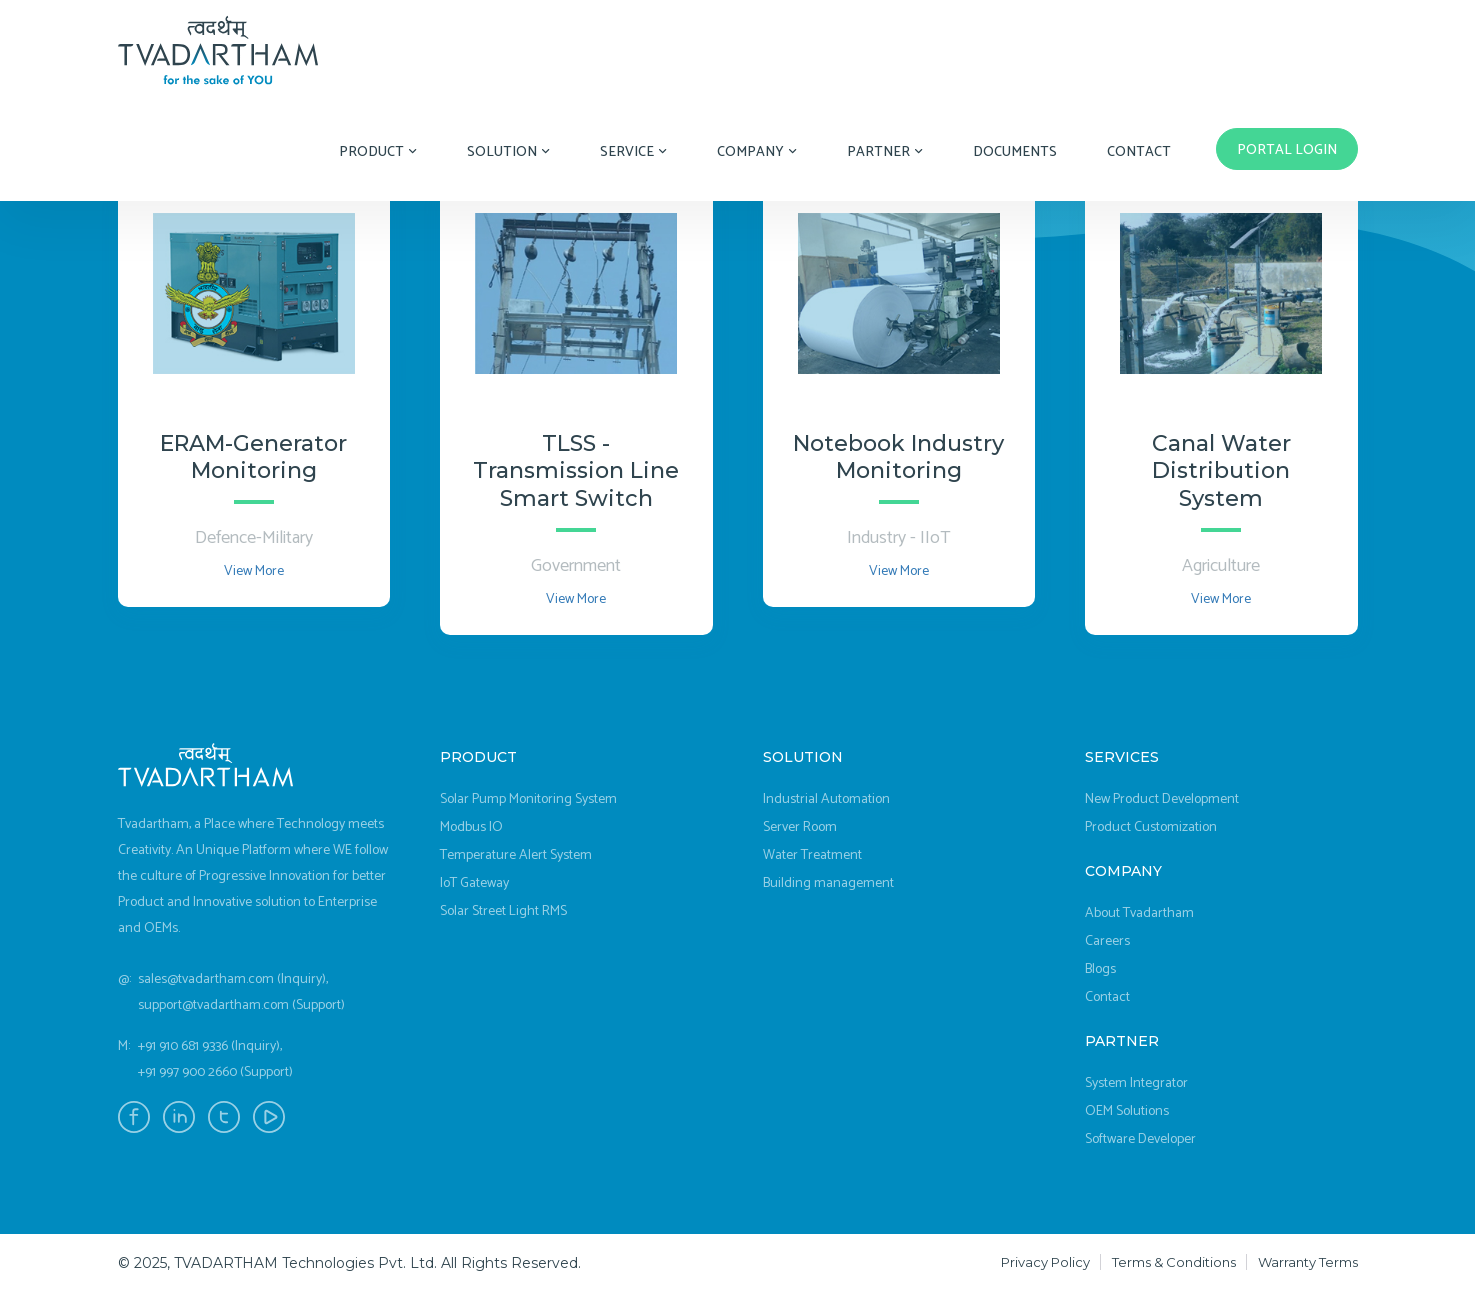  Describe the element at coordinates (1100, 969) in the screenshot. I see `Blogs` at that location.